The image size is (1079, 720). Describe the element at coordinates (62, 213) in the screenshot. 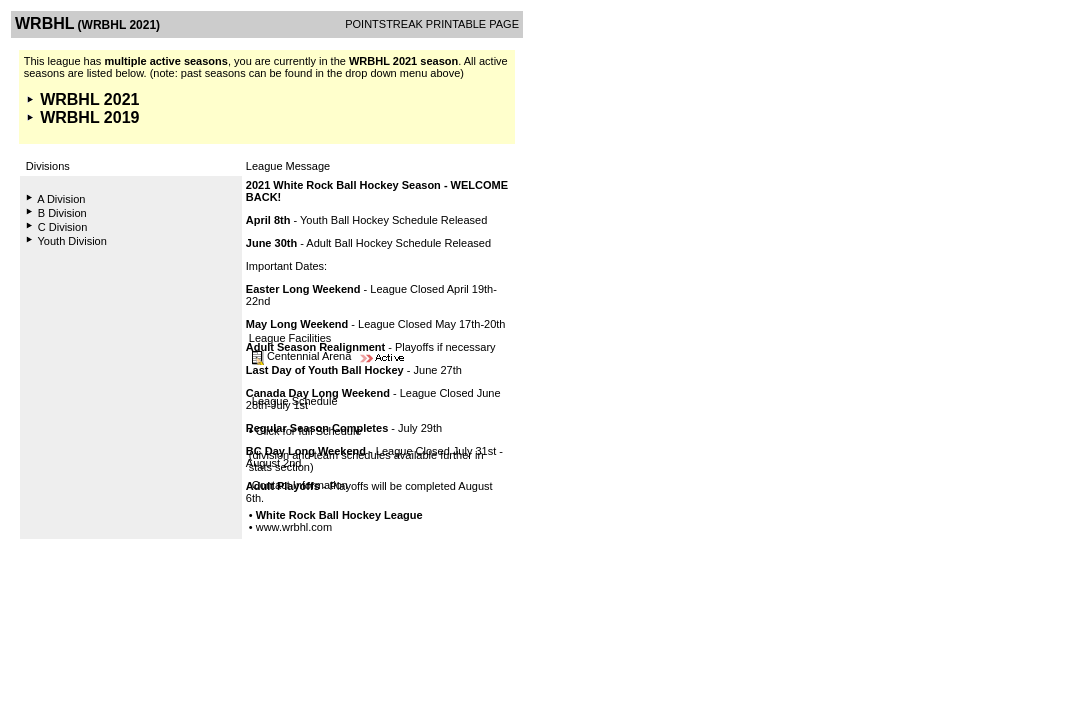

I see `B Division` at that location.